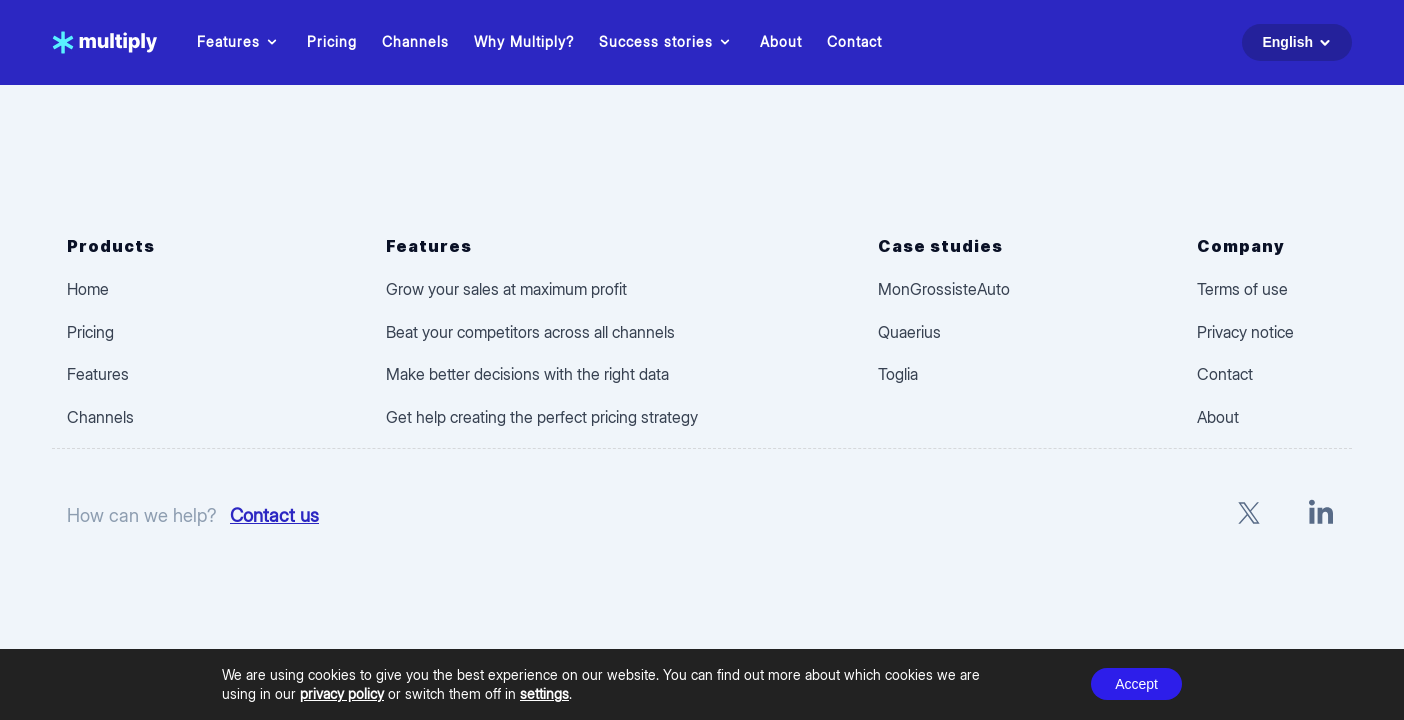  I want to click on settings, so click(544, 693).